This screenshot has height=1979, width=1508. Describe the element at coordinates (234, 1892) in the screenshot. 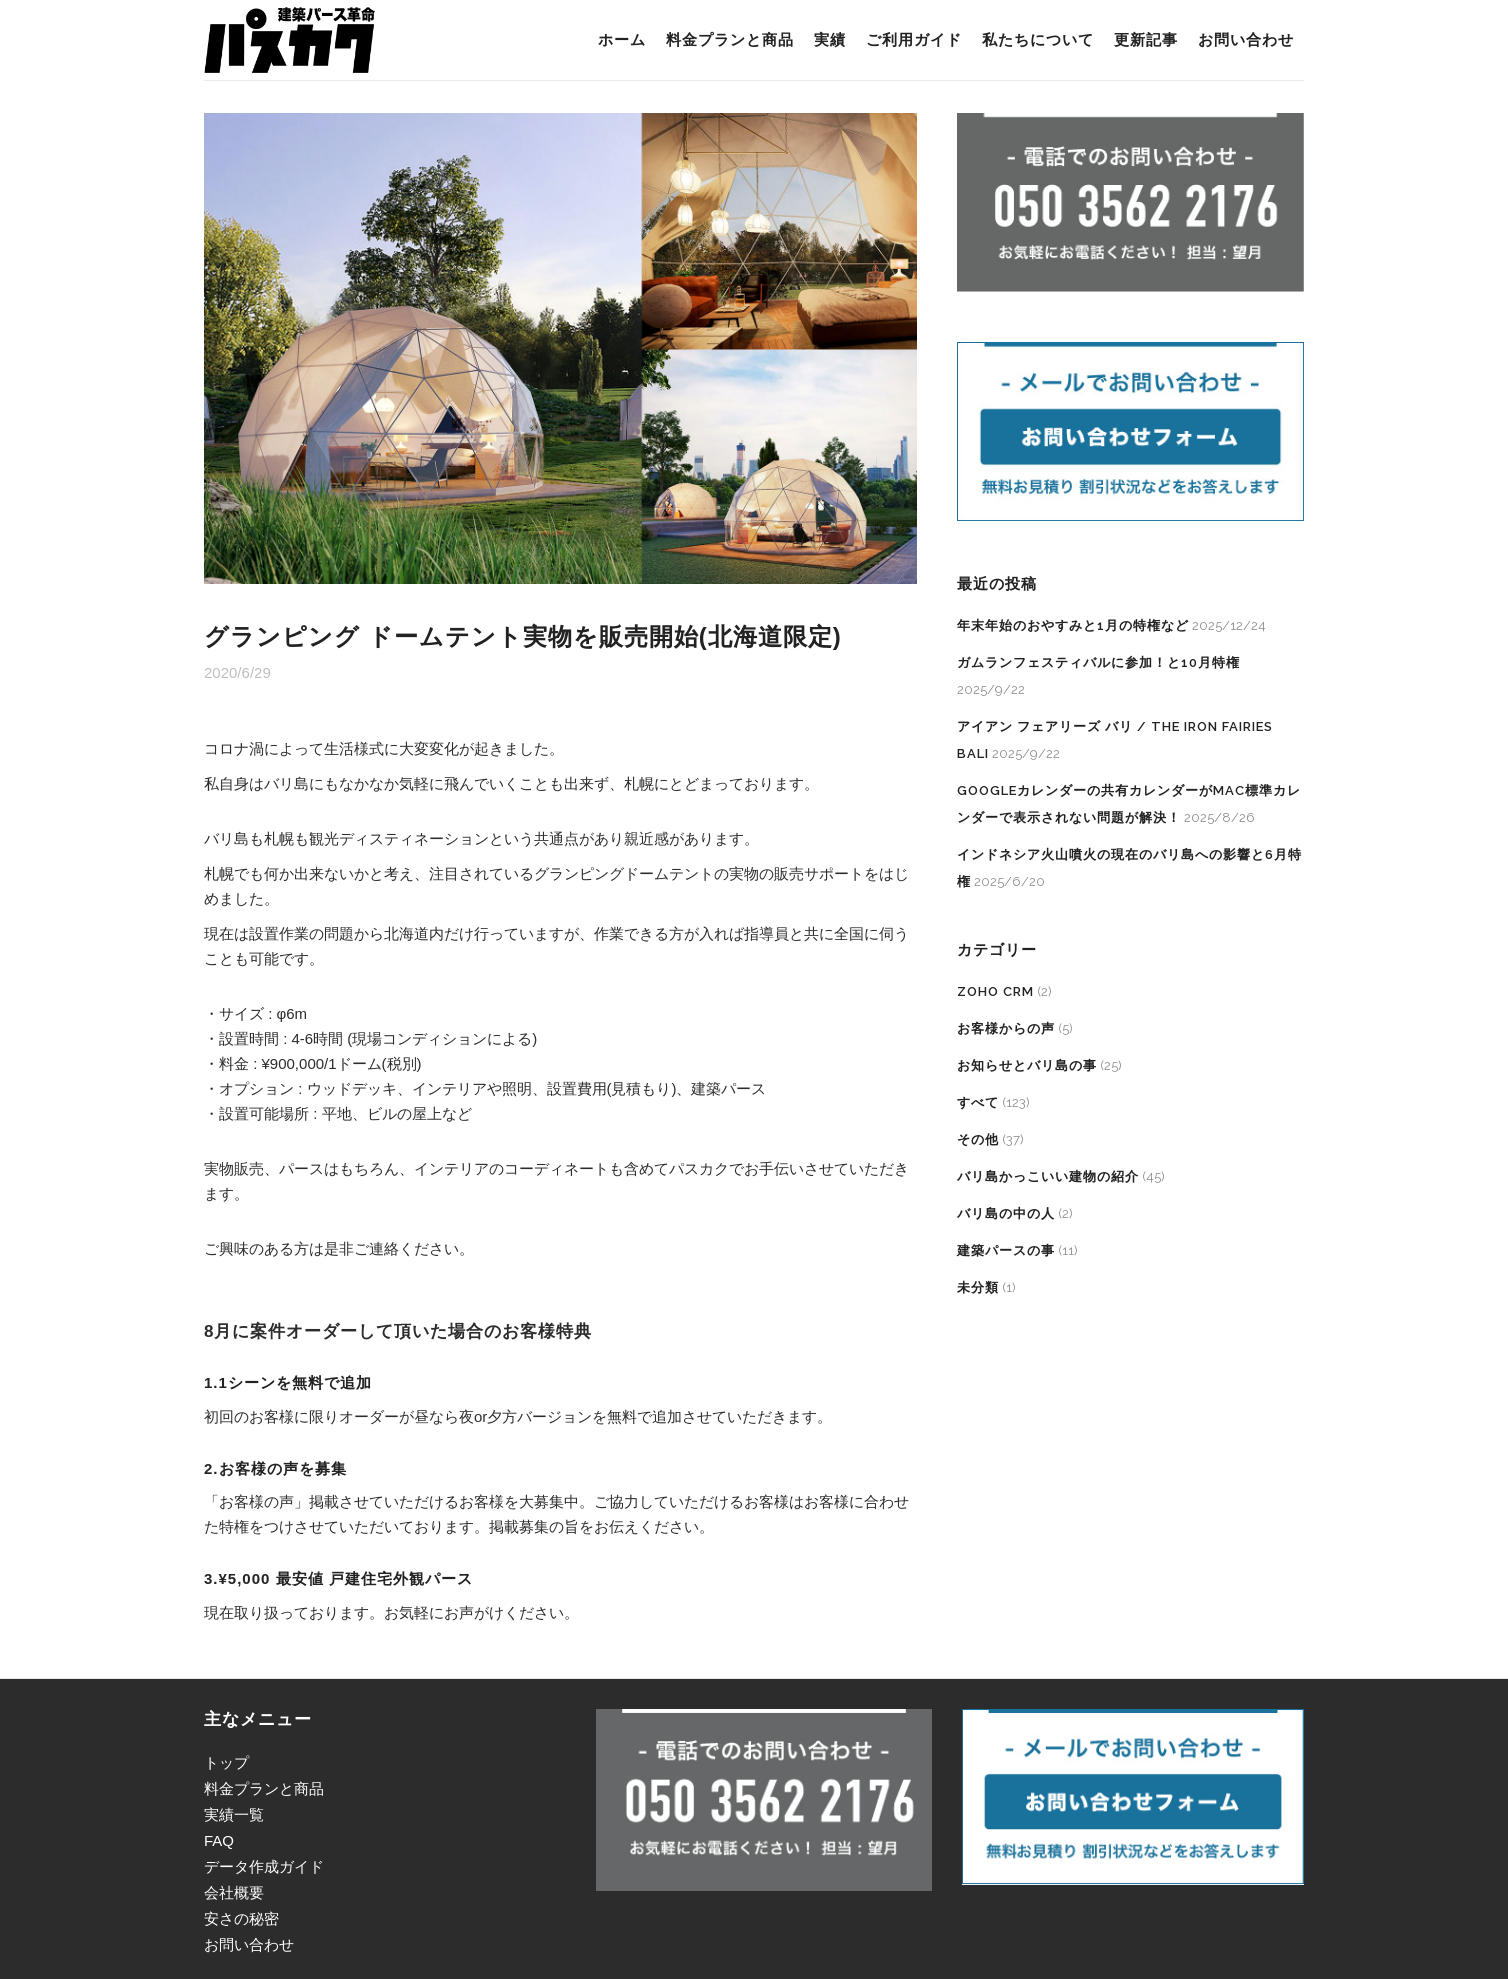

I see `会社概要` at that location.